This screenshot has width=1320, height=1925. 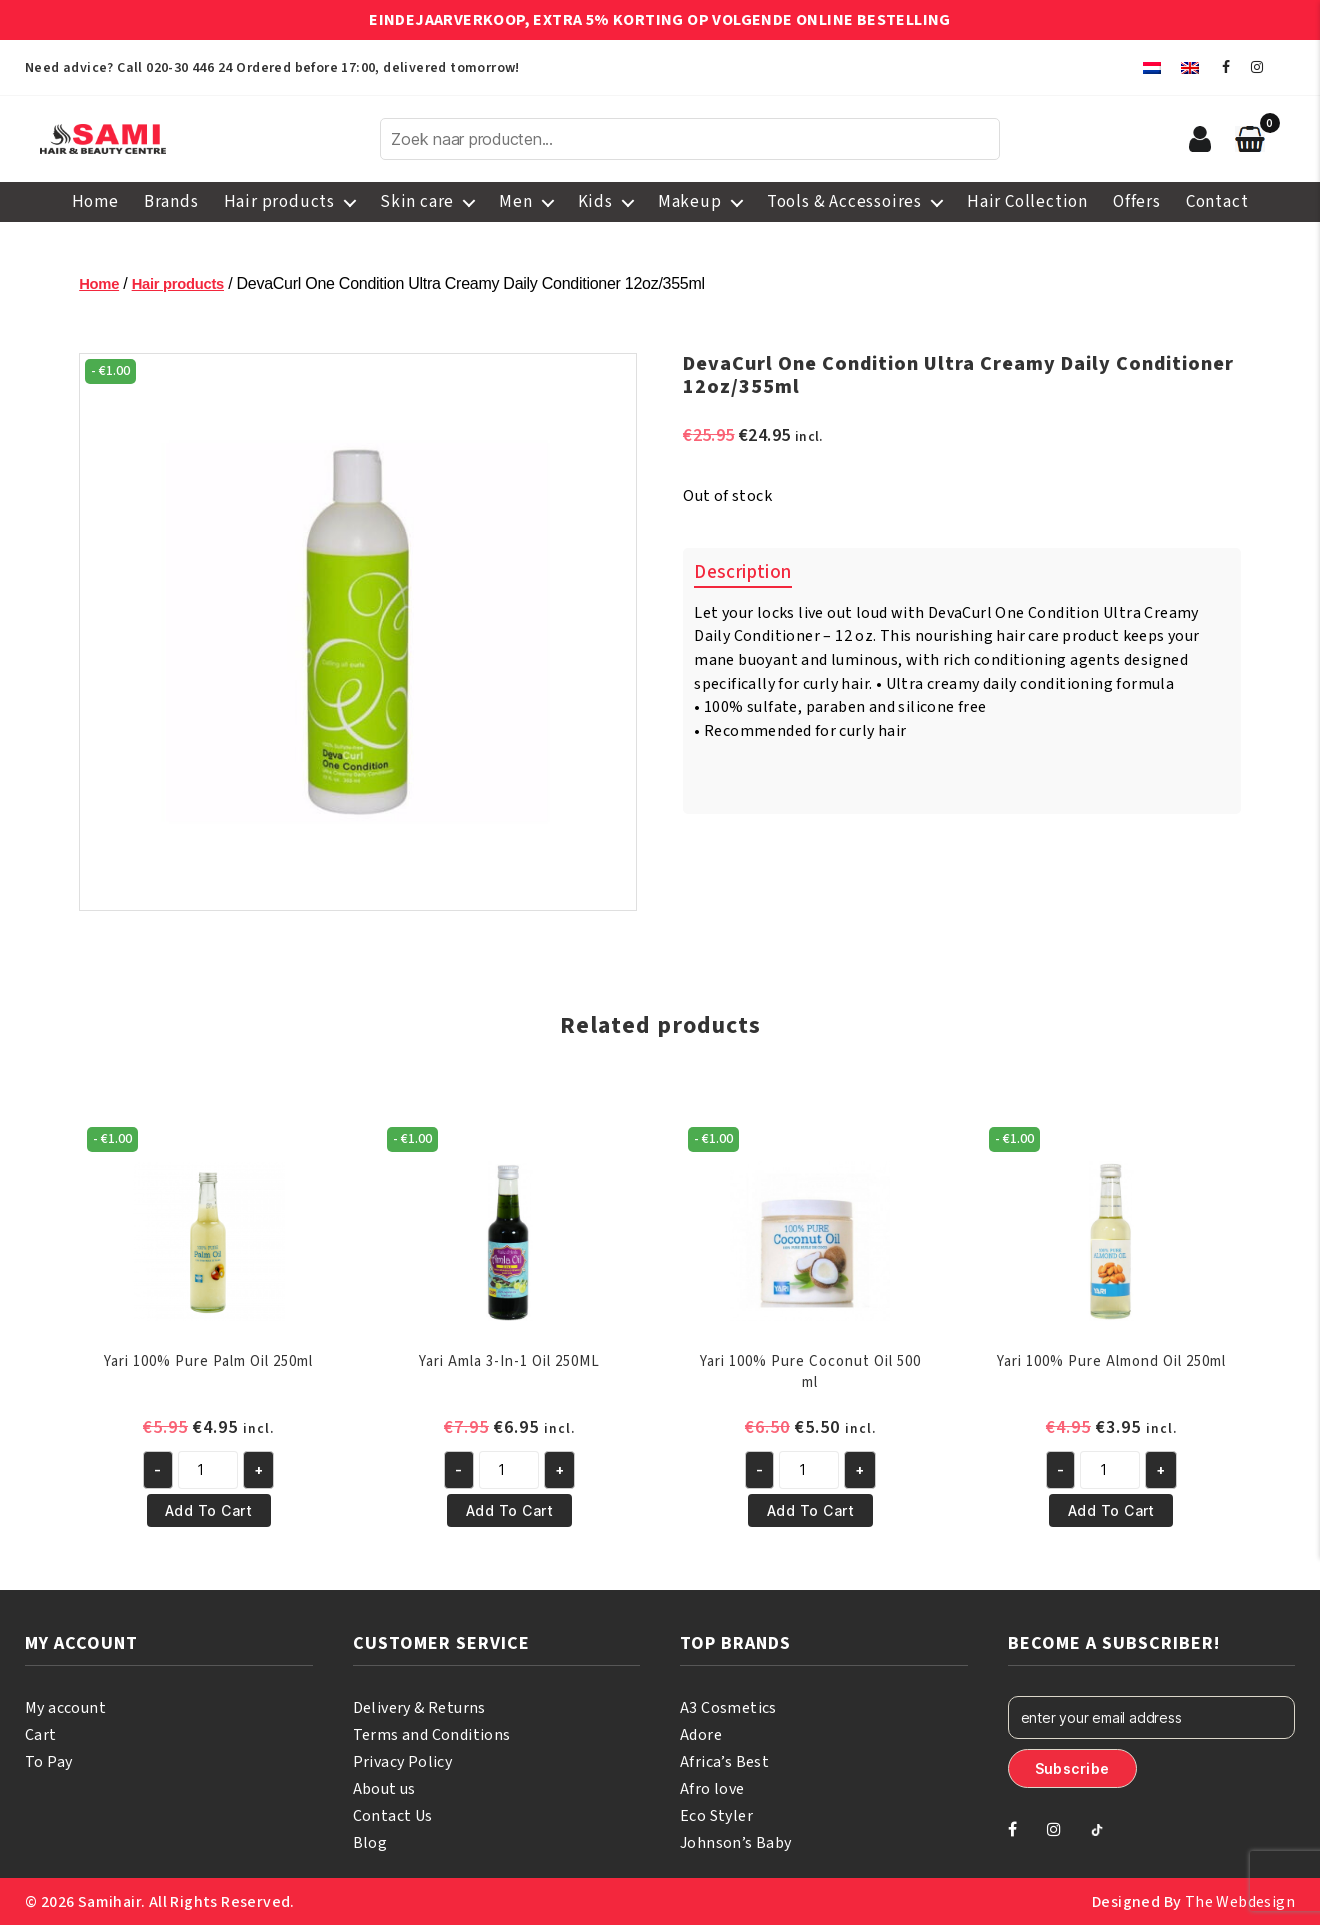 What do you see at coordinates (417, 202) in the screenshot?
I see `Skin care` at bounding box center [417, 202].